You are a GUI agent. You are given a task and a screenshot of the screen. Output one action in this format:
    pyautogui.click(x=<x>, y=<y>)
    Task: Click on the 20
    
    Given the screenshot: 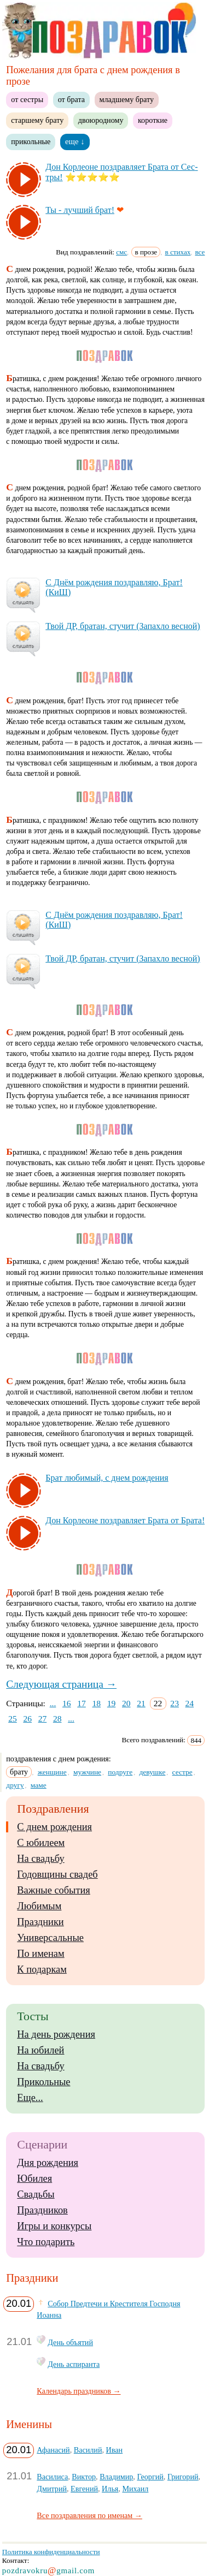 What is the action you would take?
    pyautogui.click(x=126, y=1703)
    